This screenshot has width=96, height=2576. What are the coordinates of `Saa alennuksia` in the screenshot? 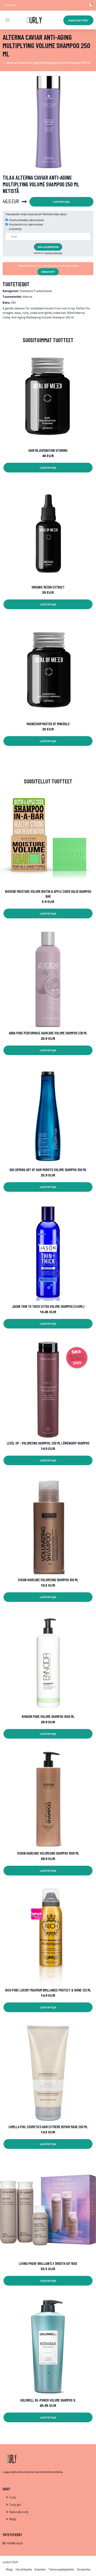 It's located at (48, 247).